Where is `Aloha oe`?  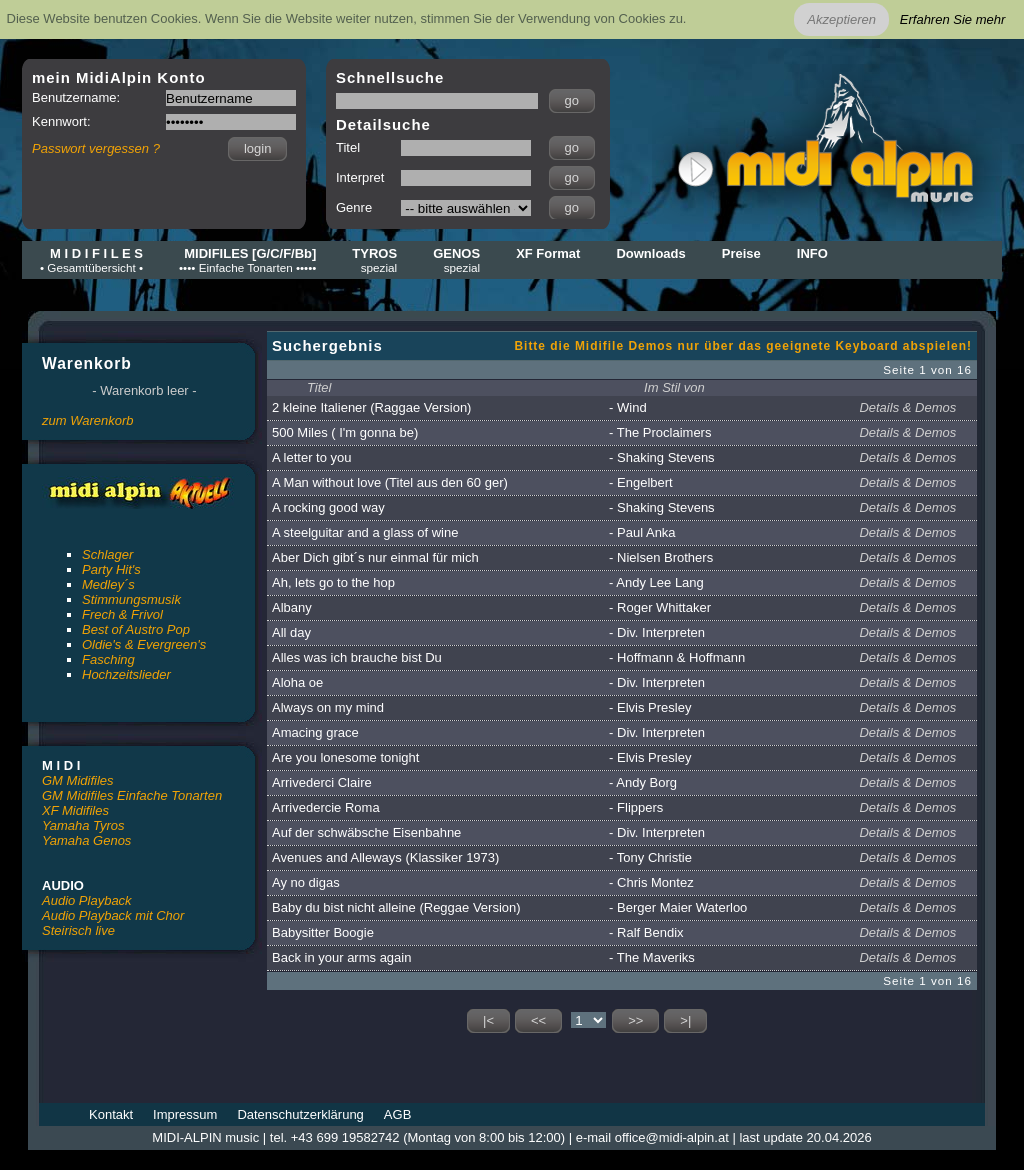 Aloha oe is located at coordinates (297, 682).